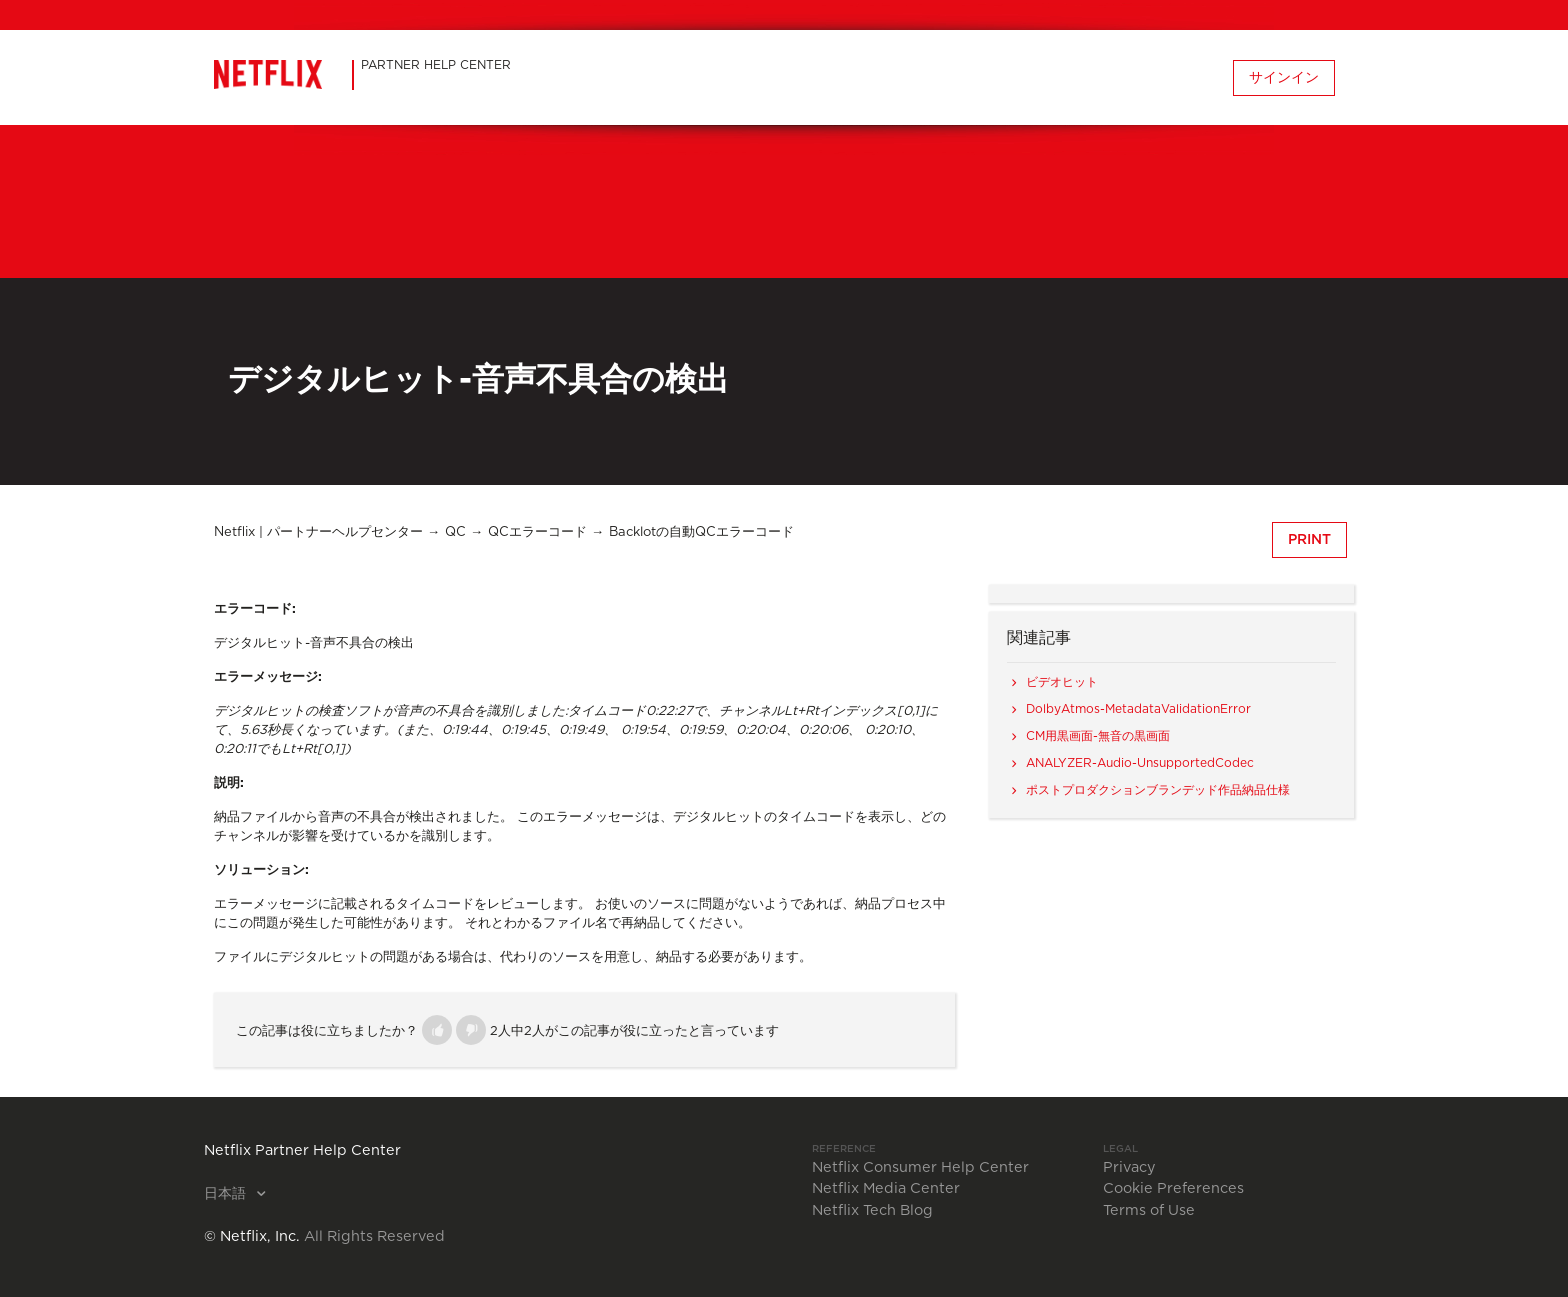  What do you see at coordinates (1158, 790) in the screenshot?
I see `ポストプロダクションブランデッド作品納品仕様` at bounding box center [1158, 790].